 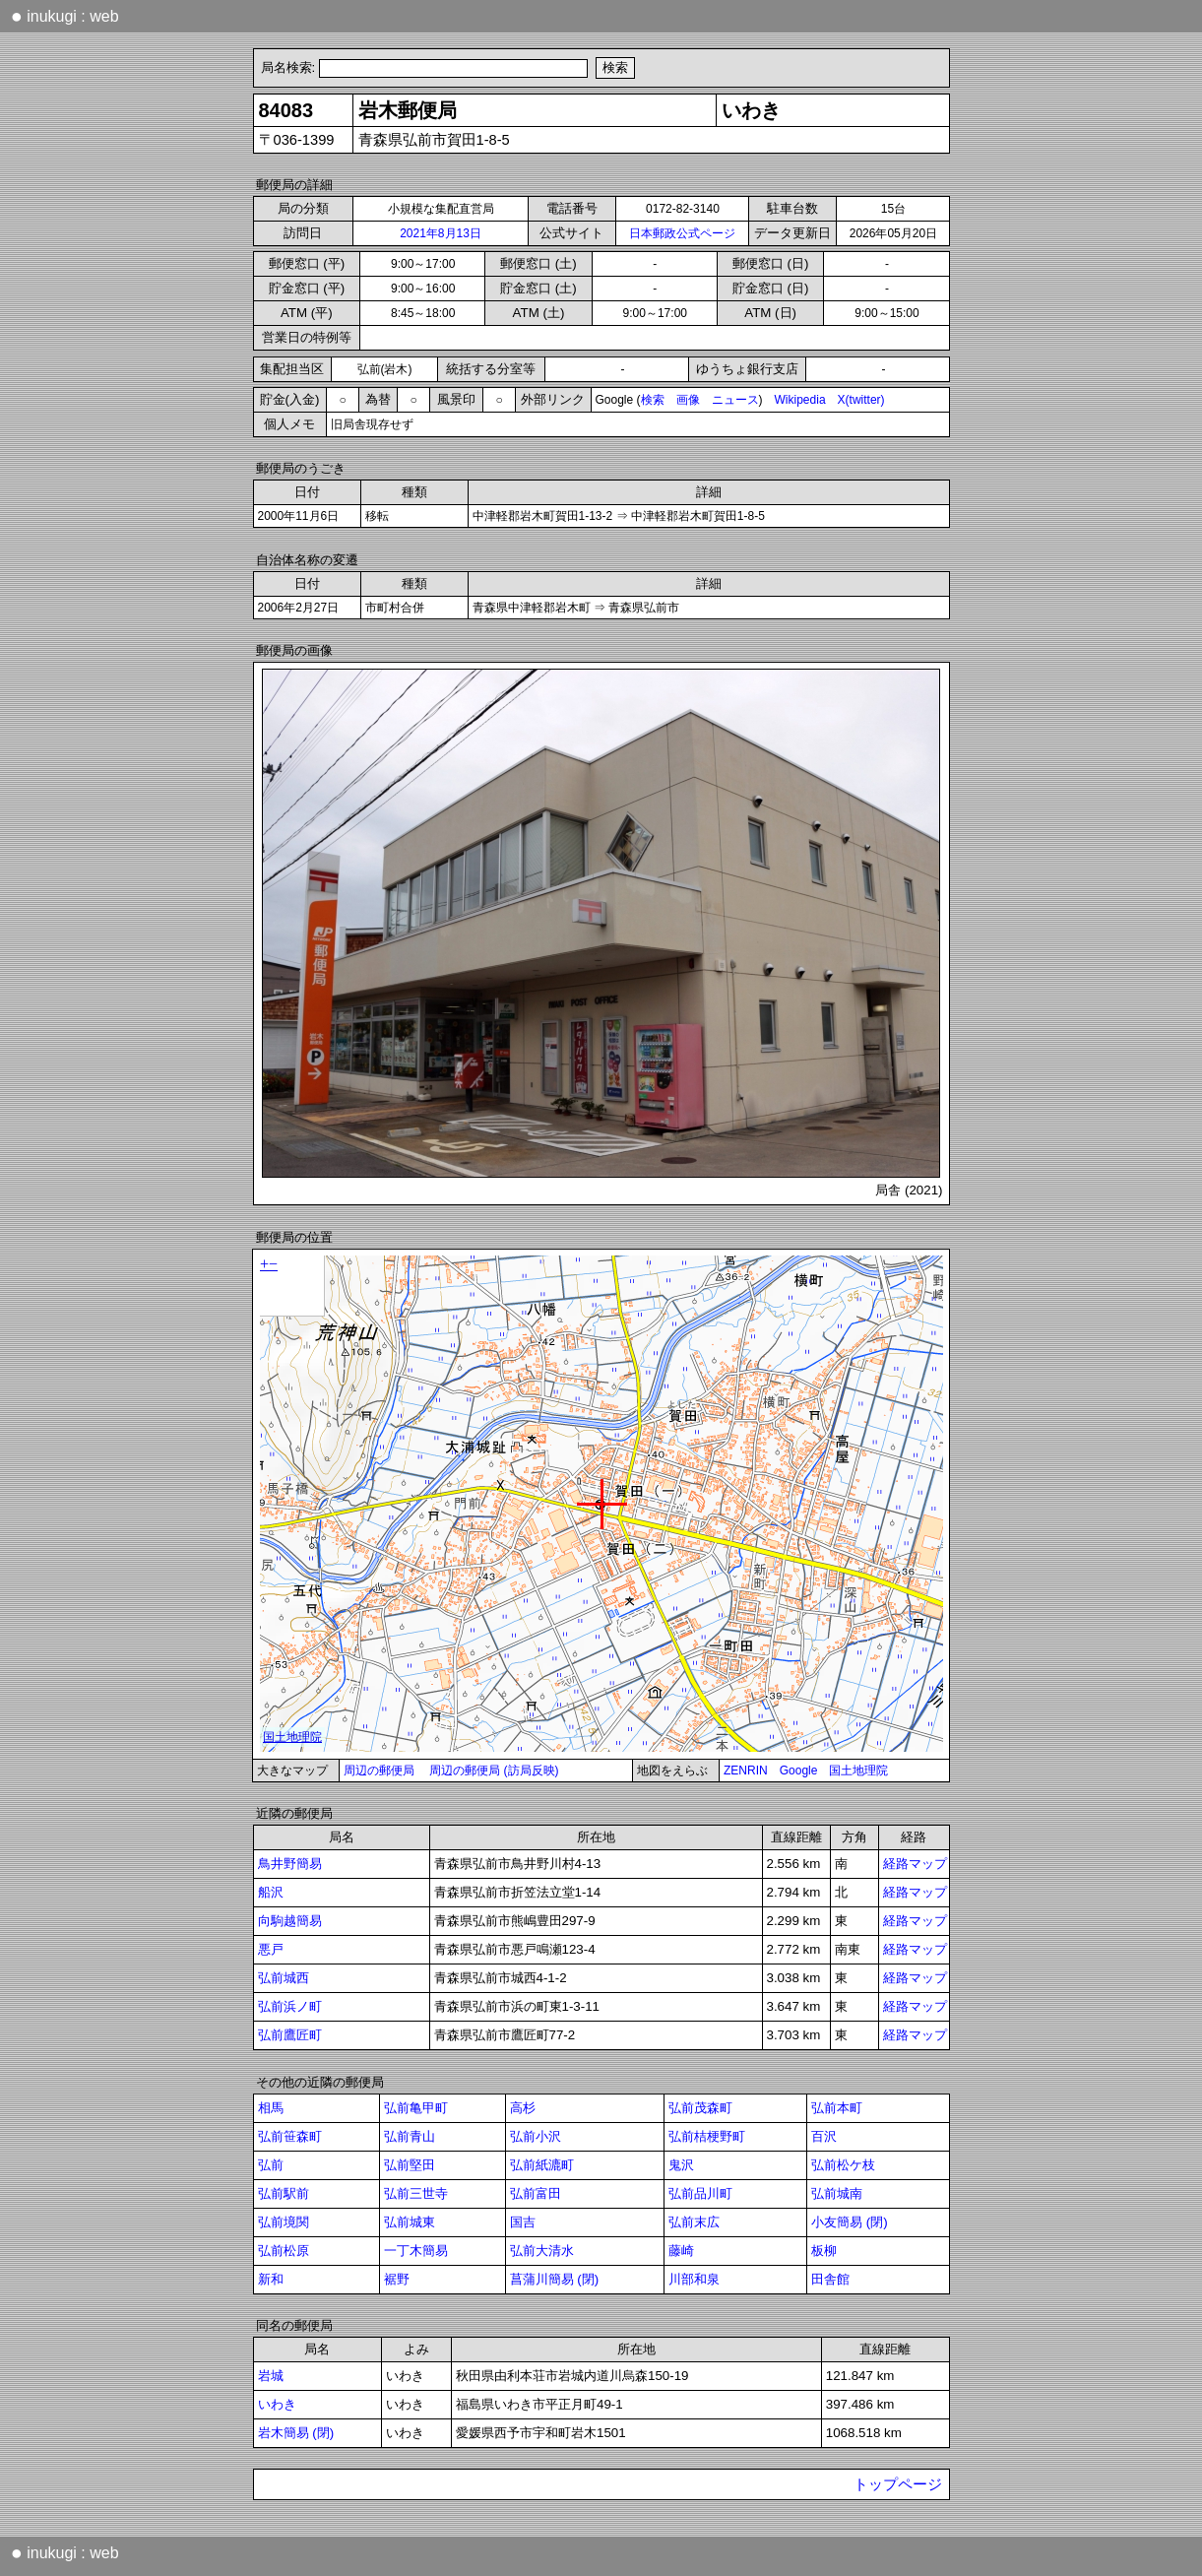 I want to click on 弘前三世寺, so click(x=416, y=2193).